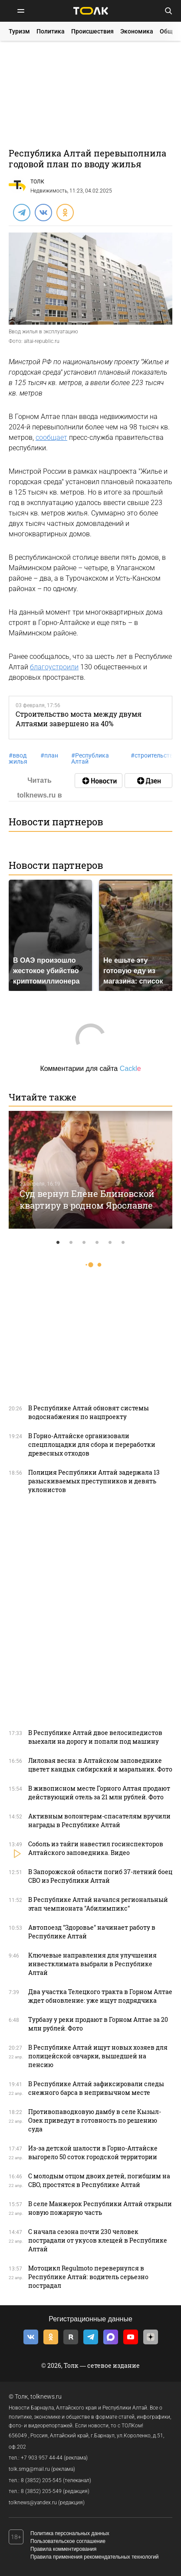 The width and height of the screenshot is (181, 2576). Describe the element at coordinates (94, 2120) in the screenshot. I see `Противопаводковую дамбу в селе Кызыл-Озек приведут в готовность по решению суда` at that location.